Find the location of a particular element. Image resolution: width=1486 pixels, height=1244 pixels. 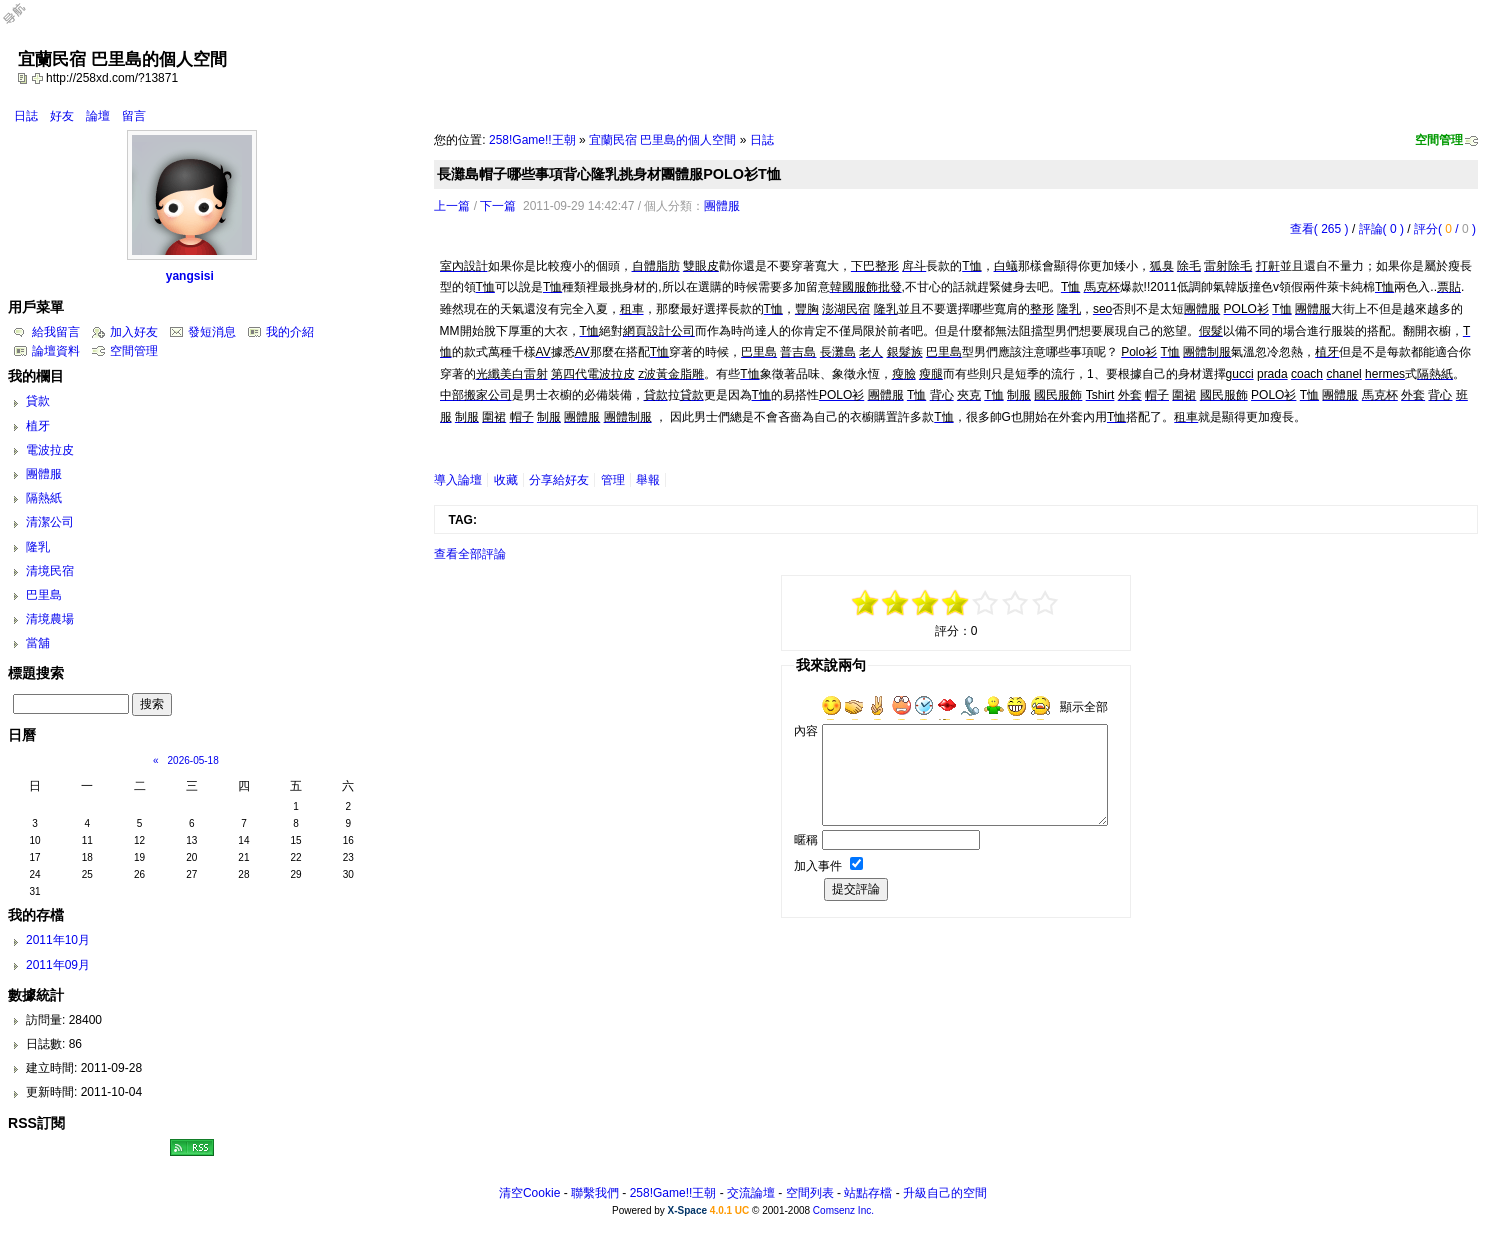

Bookmark is located at coordinates (39, 78).